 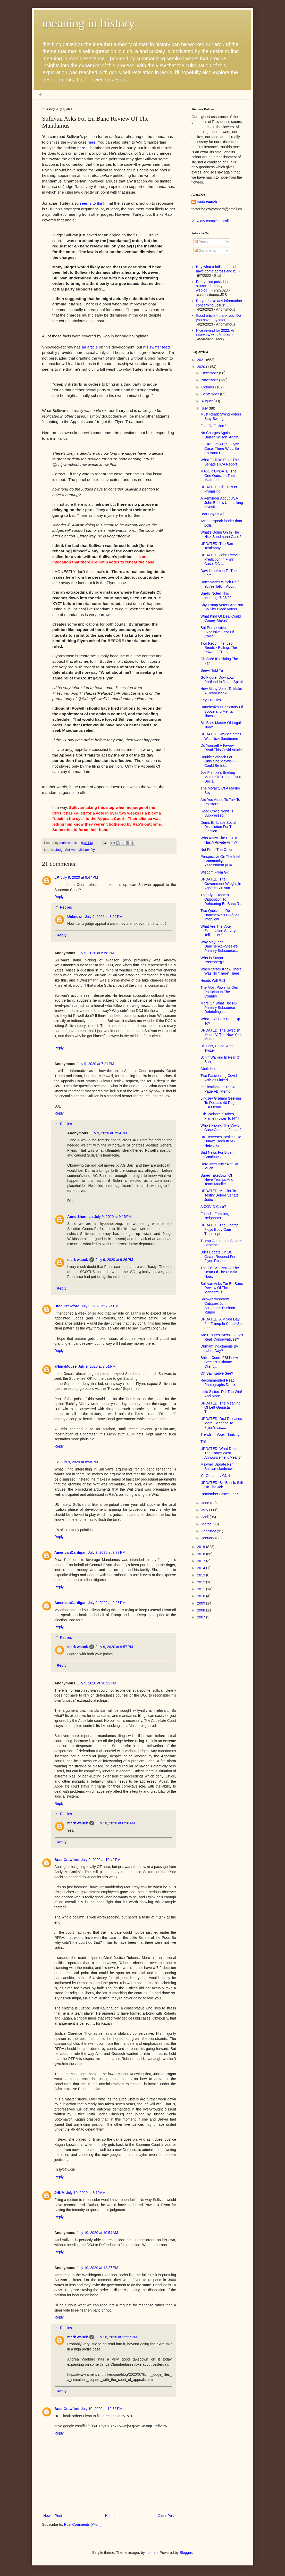 I want to click on Post Comments (Atom), so click(x=83, y=2524).